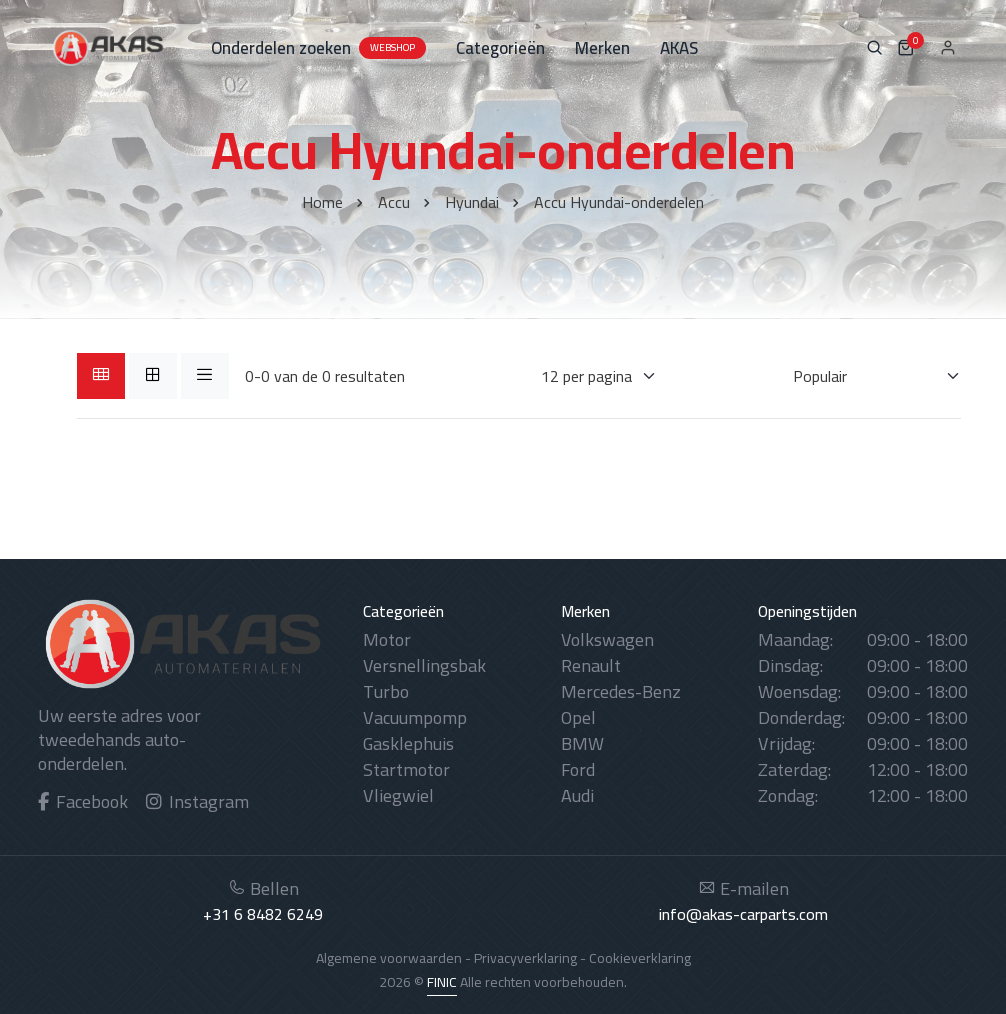 This screenshot has height=1014, width=1006. Describe the element at coordinates (394, 202) in the screenshot. I see `Accu` at that location.